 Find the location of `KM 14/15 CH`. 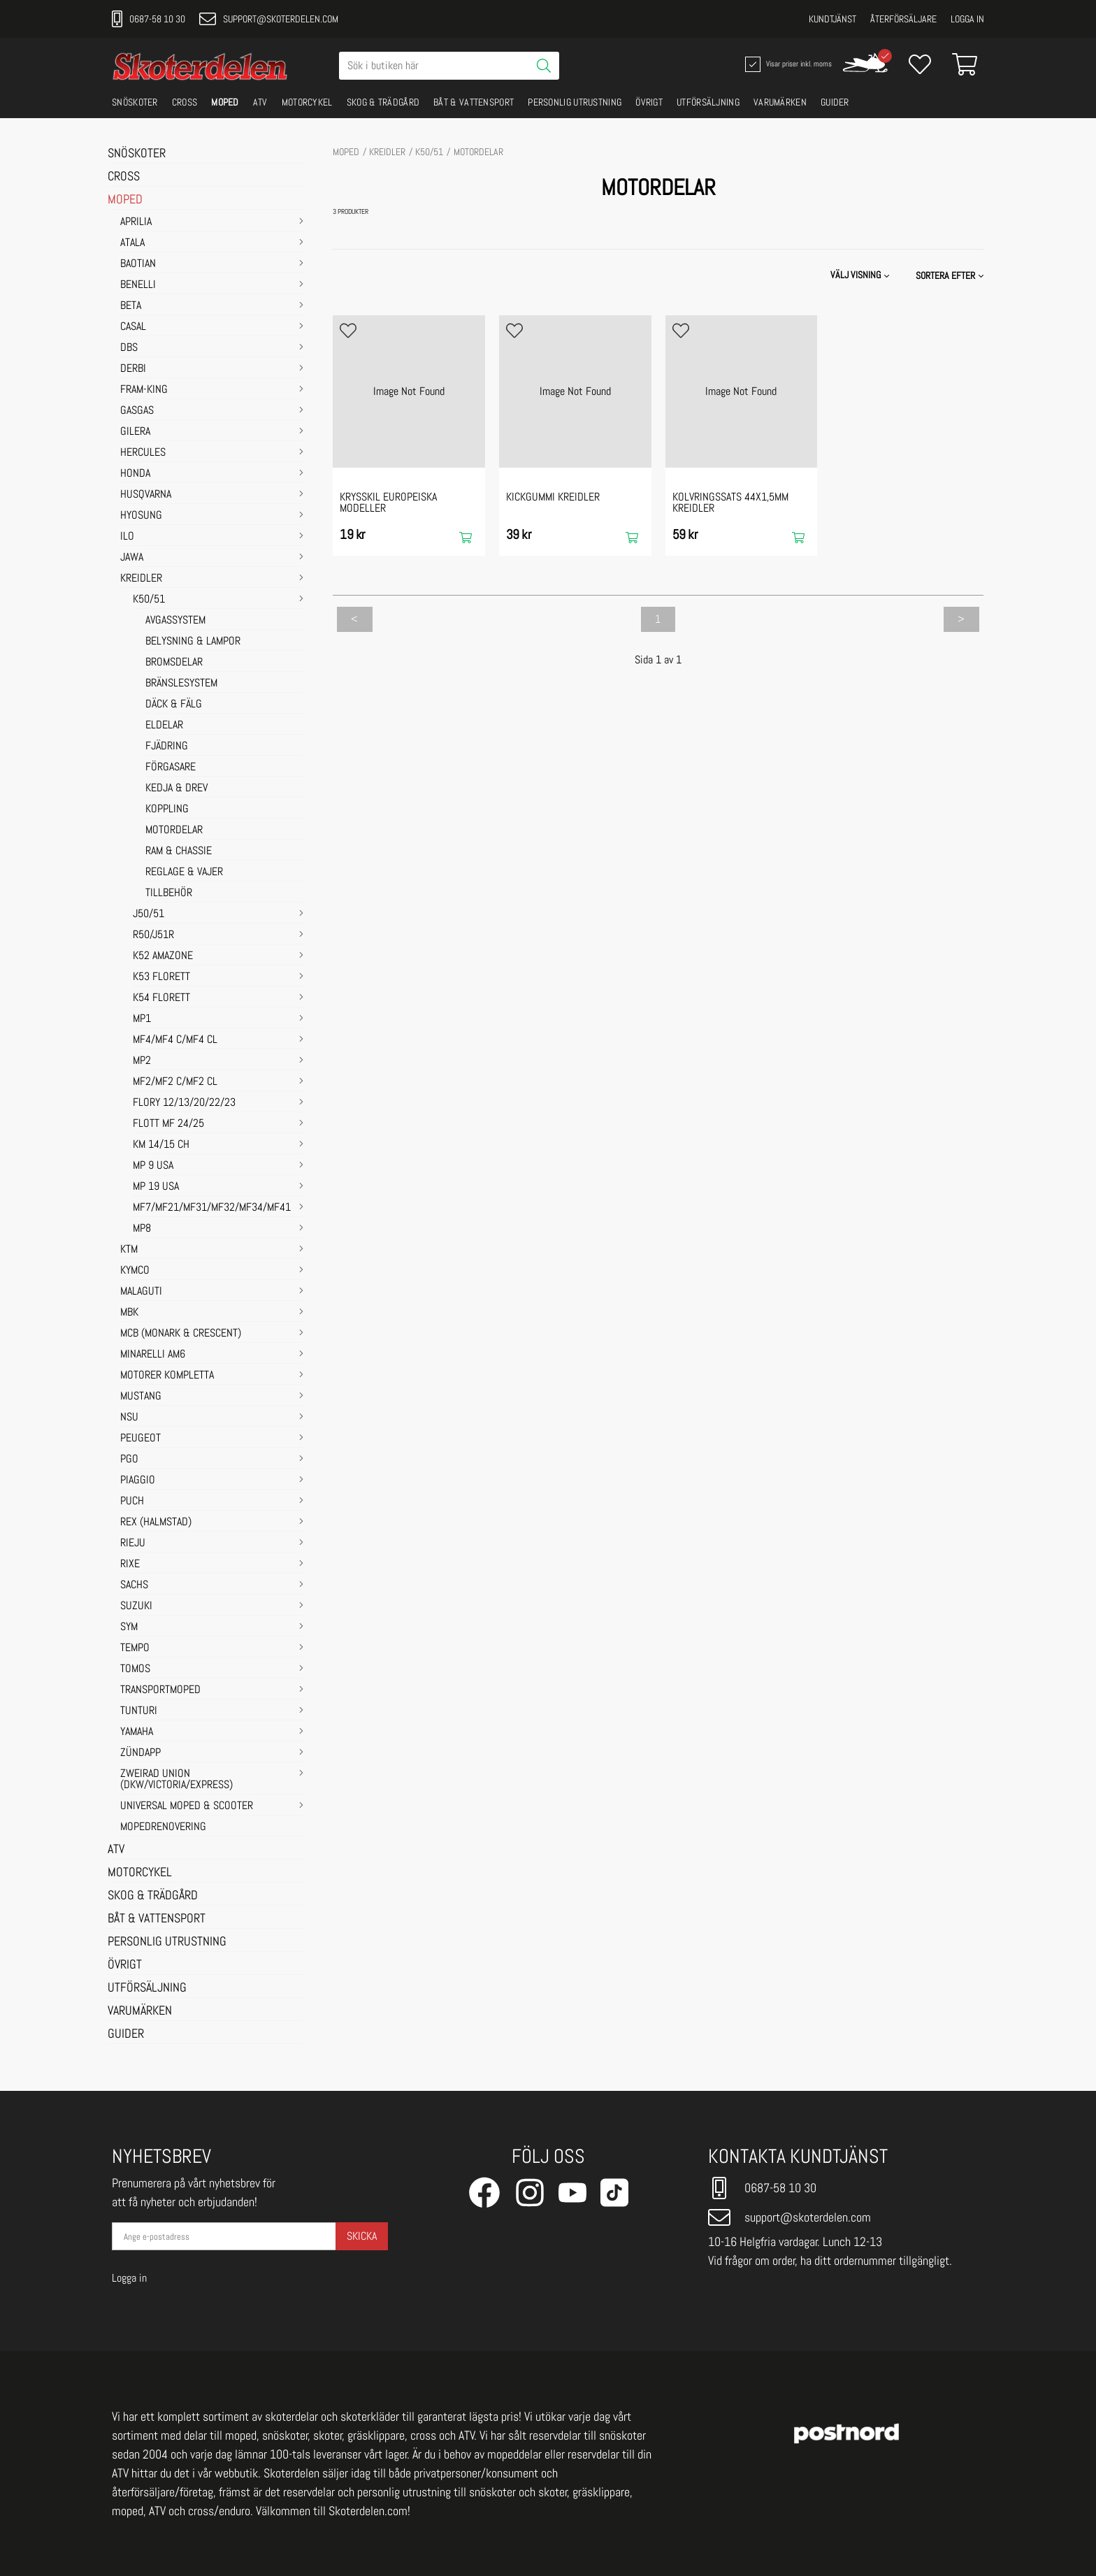

KM 14/15 CH is located at coordinates (161, 1145).